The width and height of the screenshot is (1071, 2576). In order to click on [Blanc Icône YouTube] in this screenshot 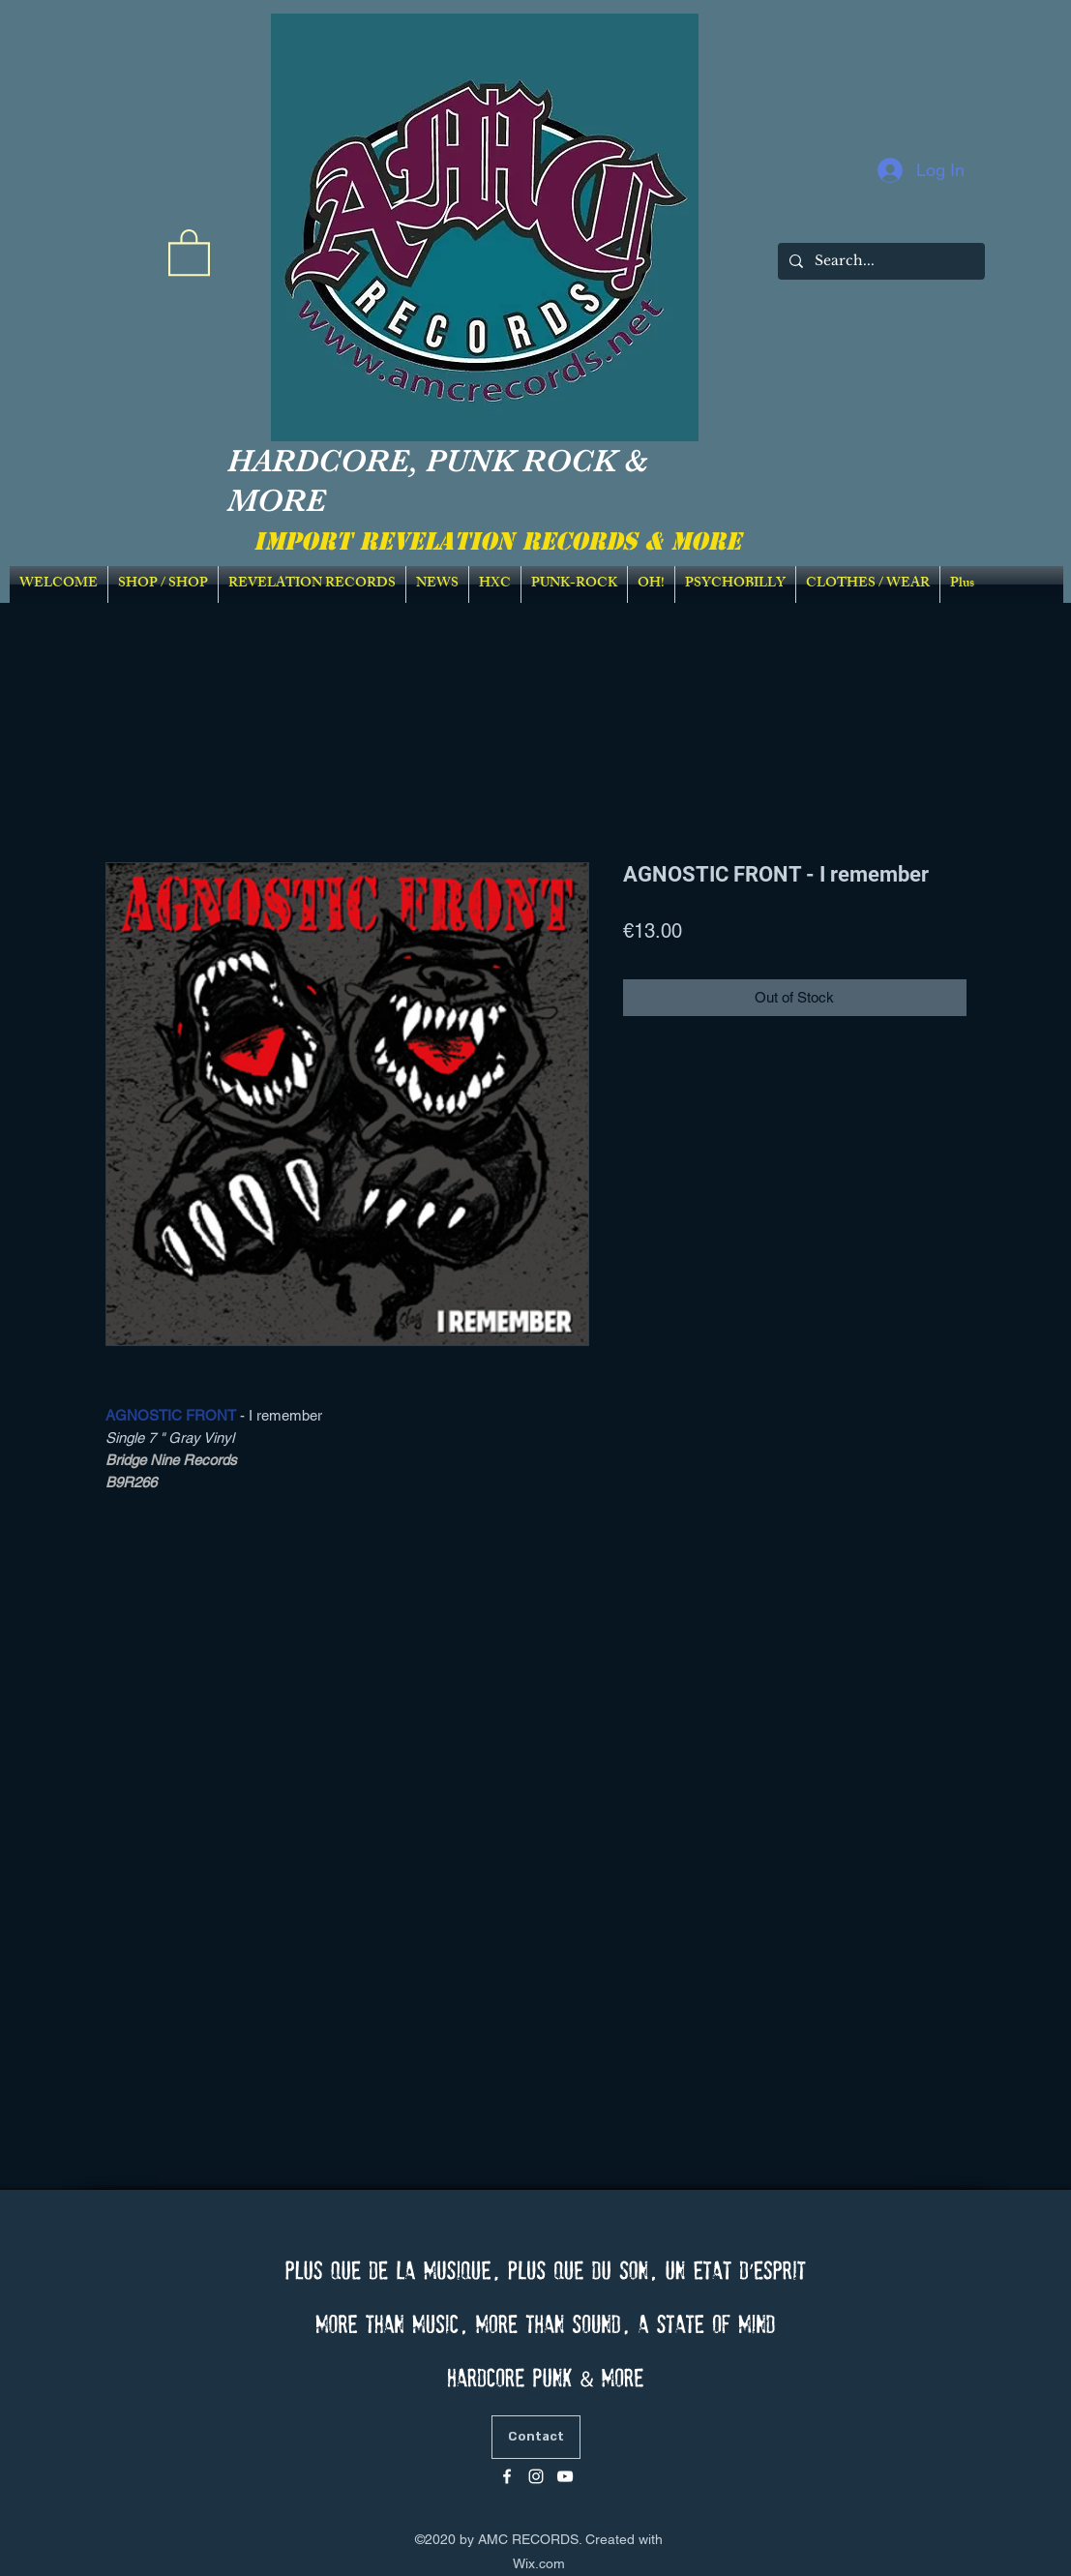, I will do `click(565, 2476)`.